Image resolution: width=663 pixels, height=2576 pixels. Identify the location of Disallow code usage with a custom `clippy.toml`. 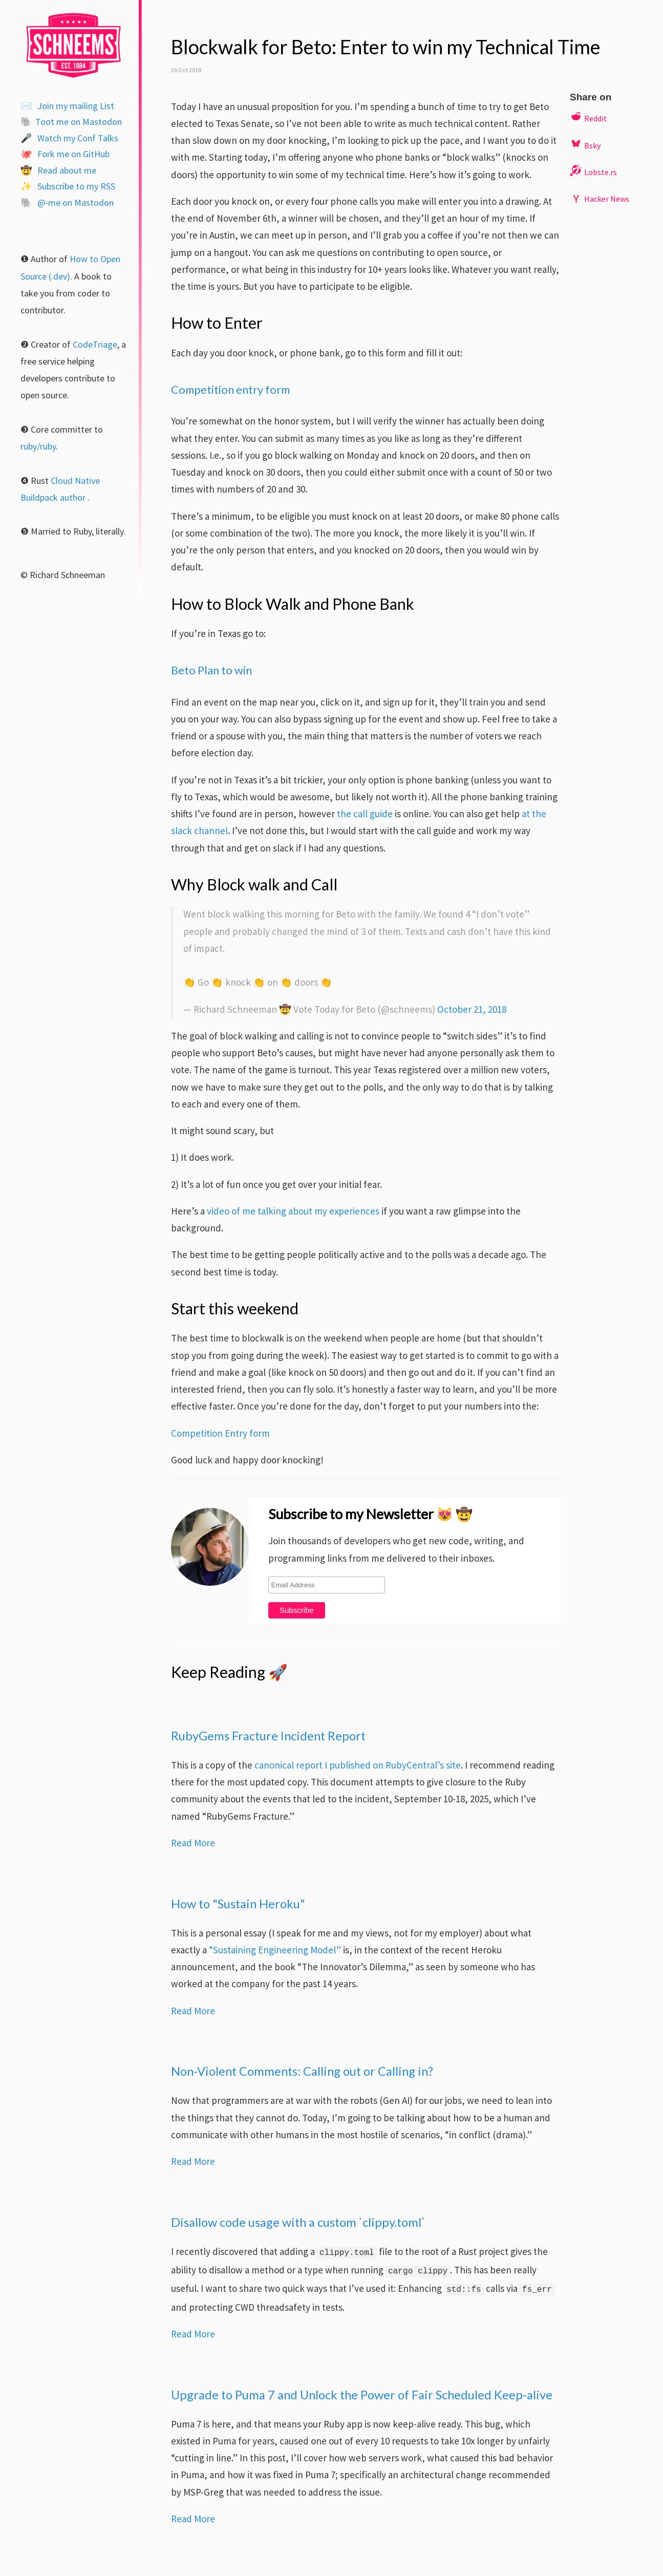
(298, 2222).